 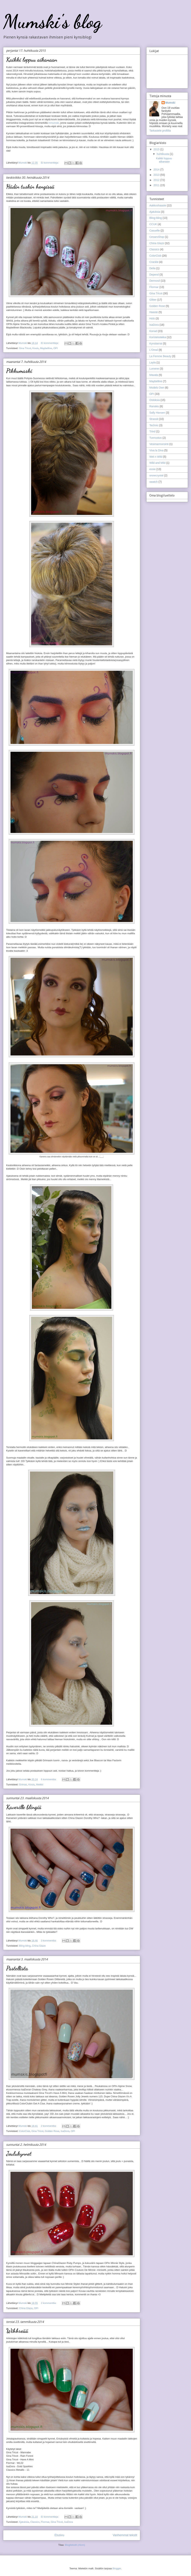 What do you see at coordinates (19, 2153) in the screenshot?
I see `Joulukynnet` at bounding box center [19, 2153].